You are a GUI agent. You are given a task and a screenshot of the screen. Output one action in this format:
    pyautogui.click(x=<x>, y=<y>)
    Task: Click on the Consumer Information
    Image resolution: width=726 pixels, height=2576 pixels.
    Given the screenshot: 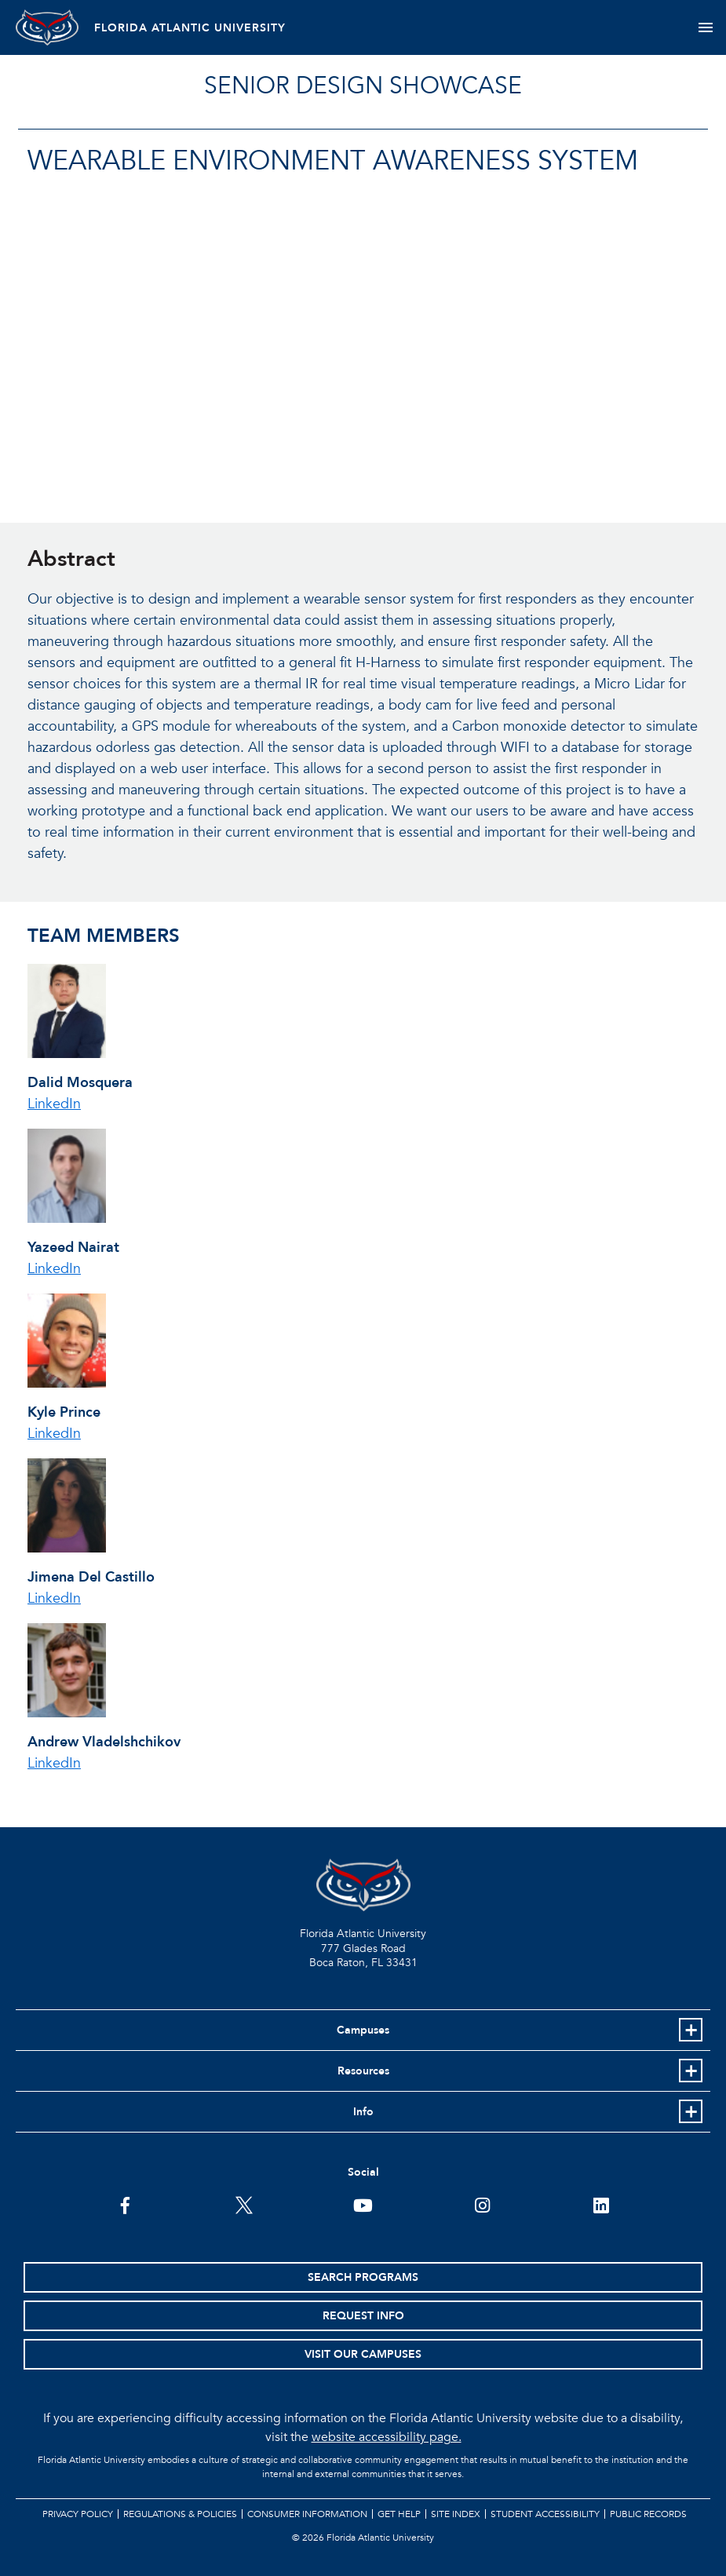 What is the action you would take?
    pyautogui.click(x=307, y=2514)
    